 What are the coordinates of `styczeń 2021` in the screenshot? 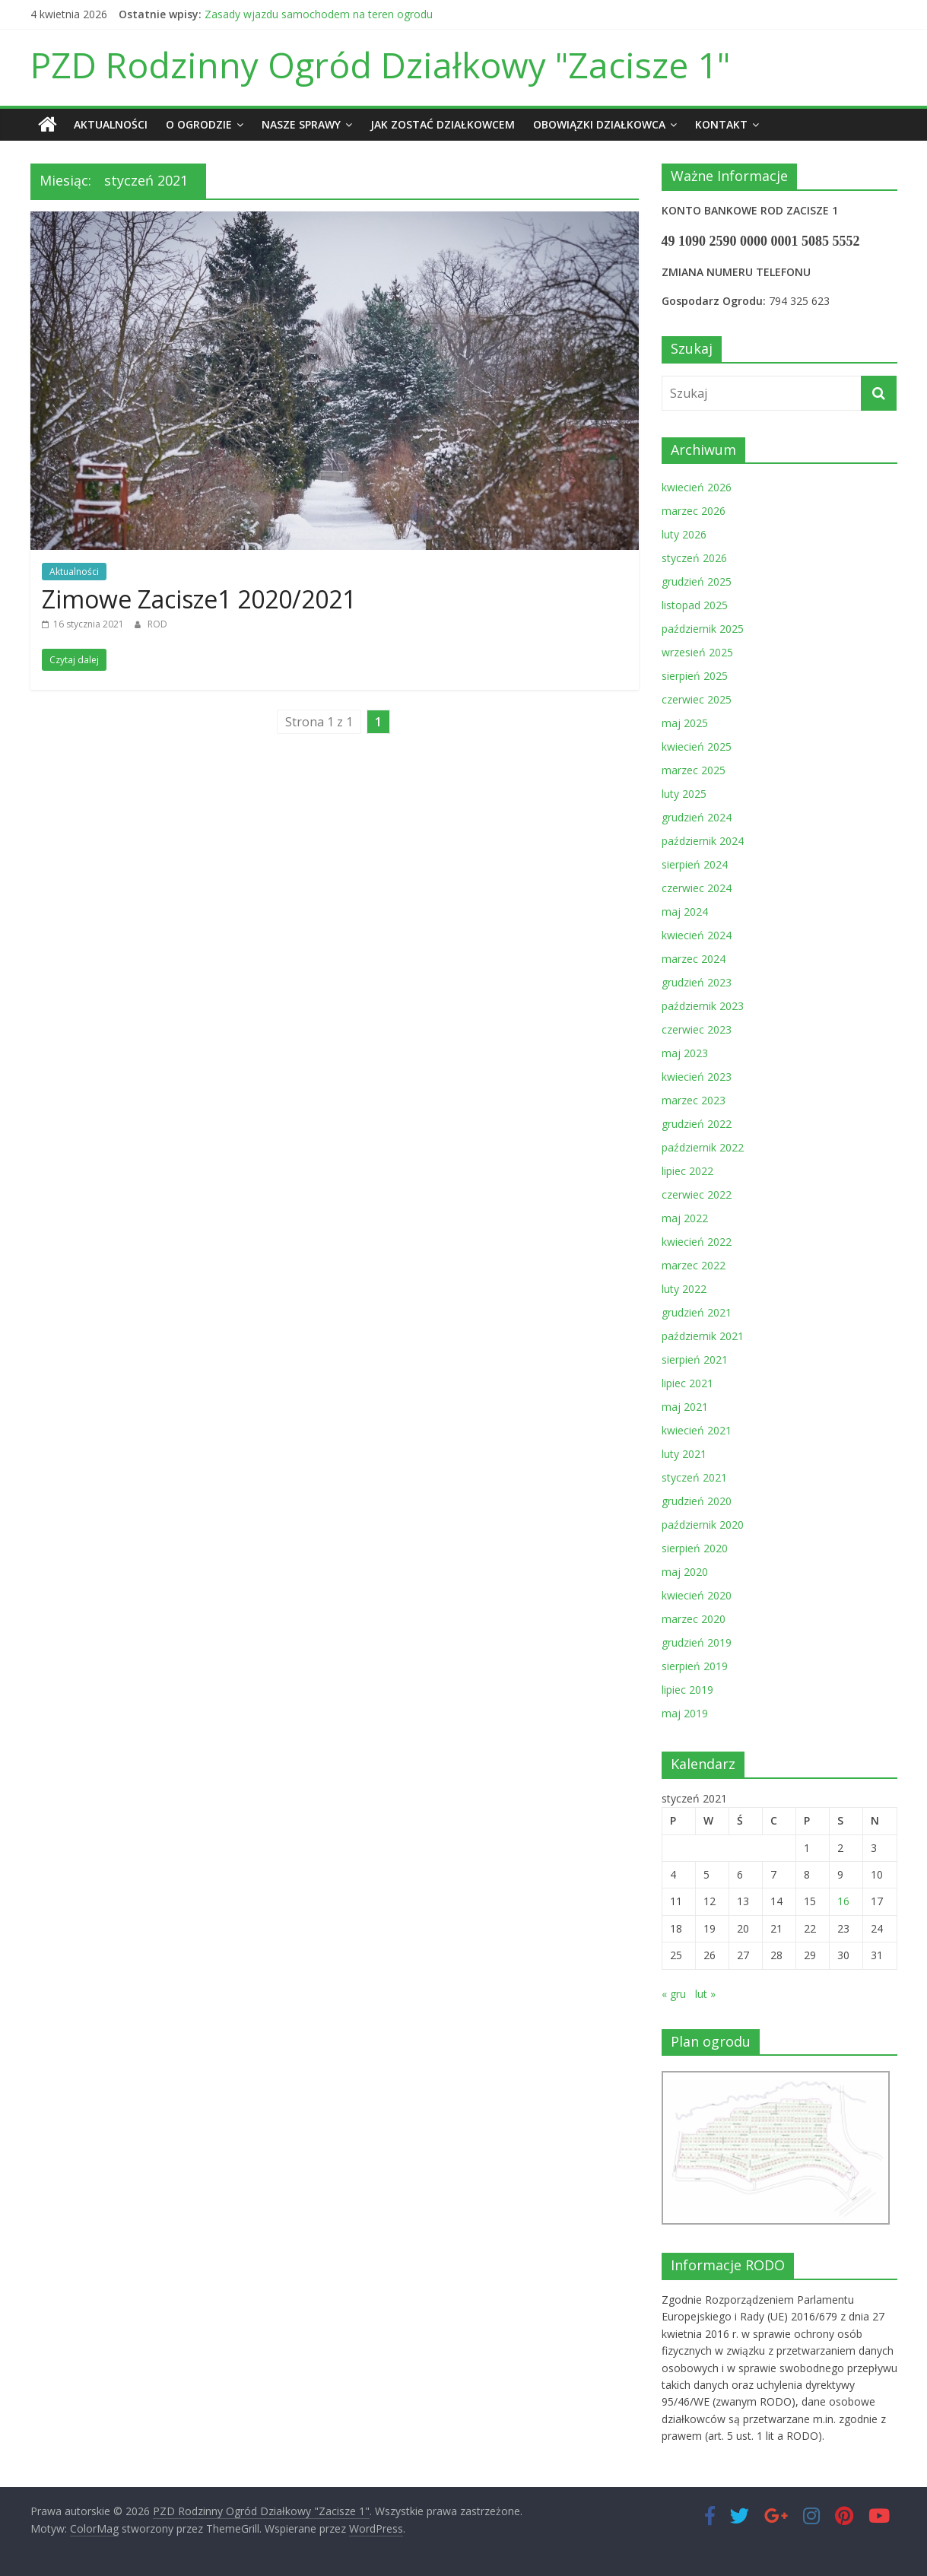 It's located at (694, 1477).